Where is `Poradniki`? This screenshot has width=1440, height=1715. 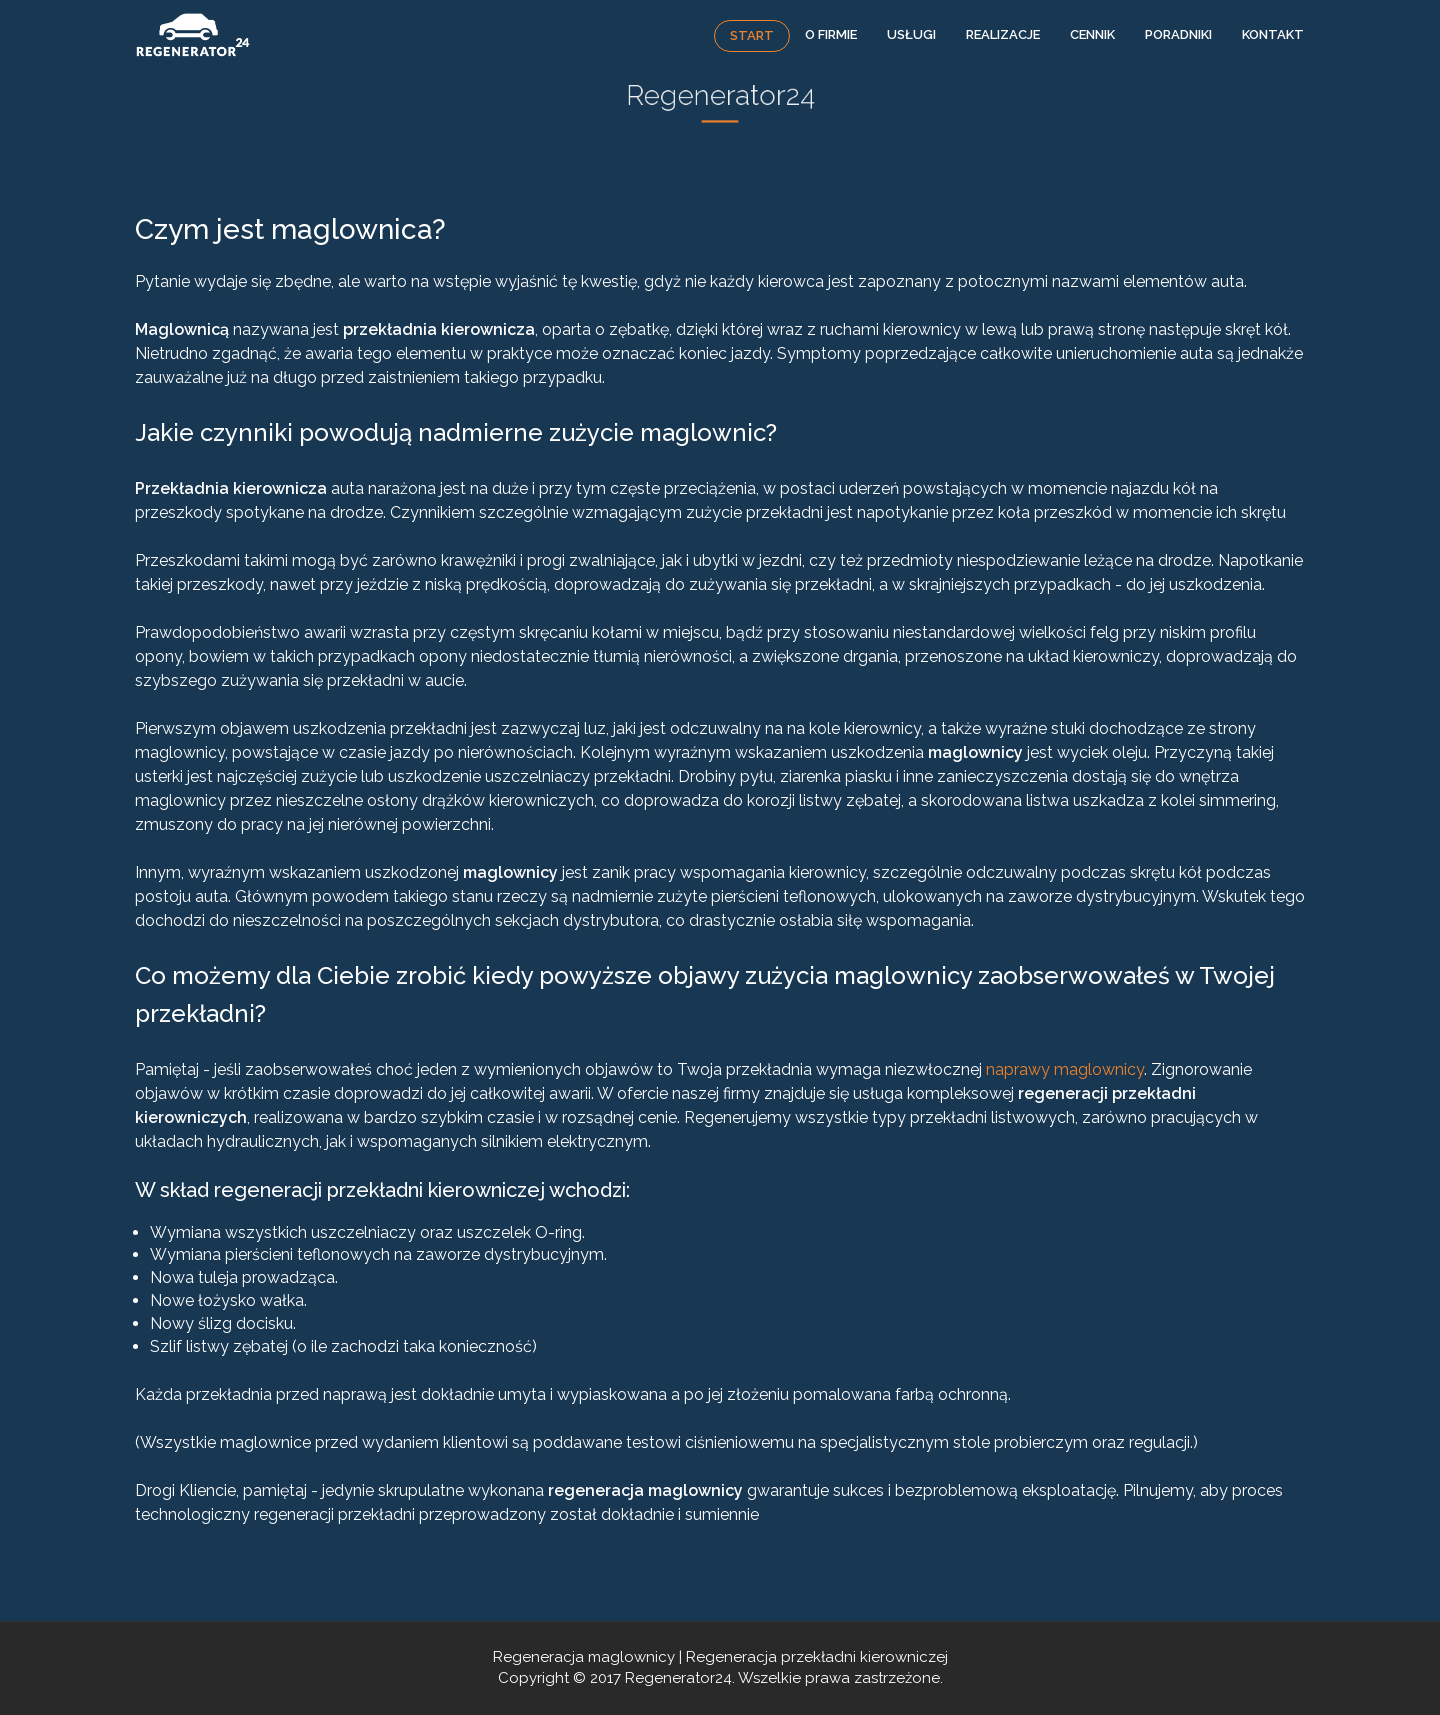 Poradniki is located at coordinates (1178, 34).